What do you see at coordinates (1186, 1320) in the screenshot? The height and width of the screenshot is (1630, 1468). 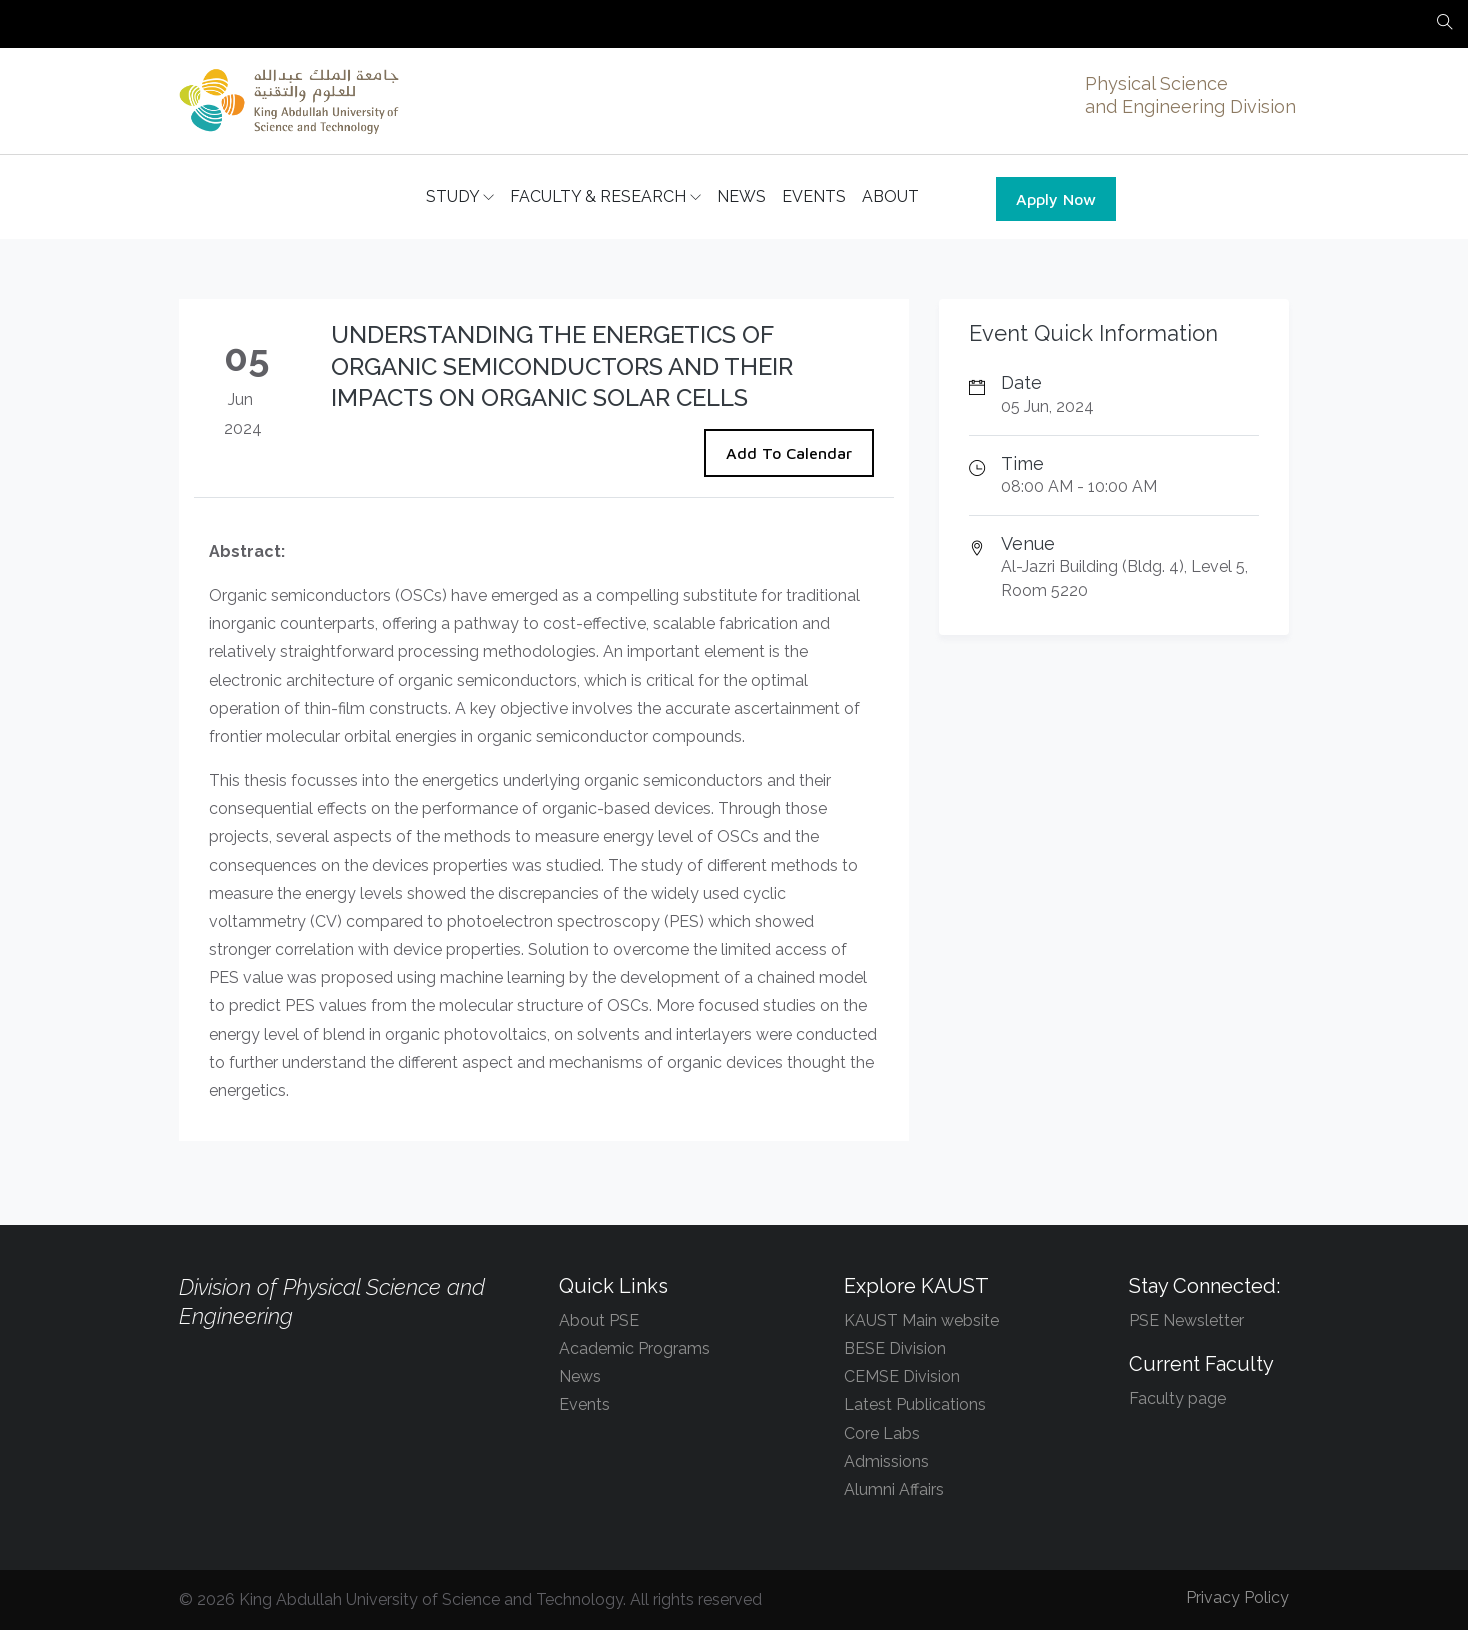 I see `PSE Newsletter` at bounding box center [1186, 1320].